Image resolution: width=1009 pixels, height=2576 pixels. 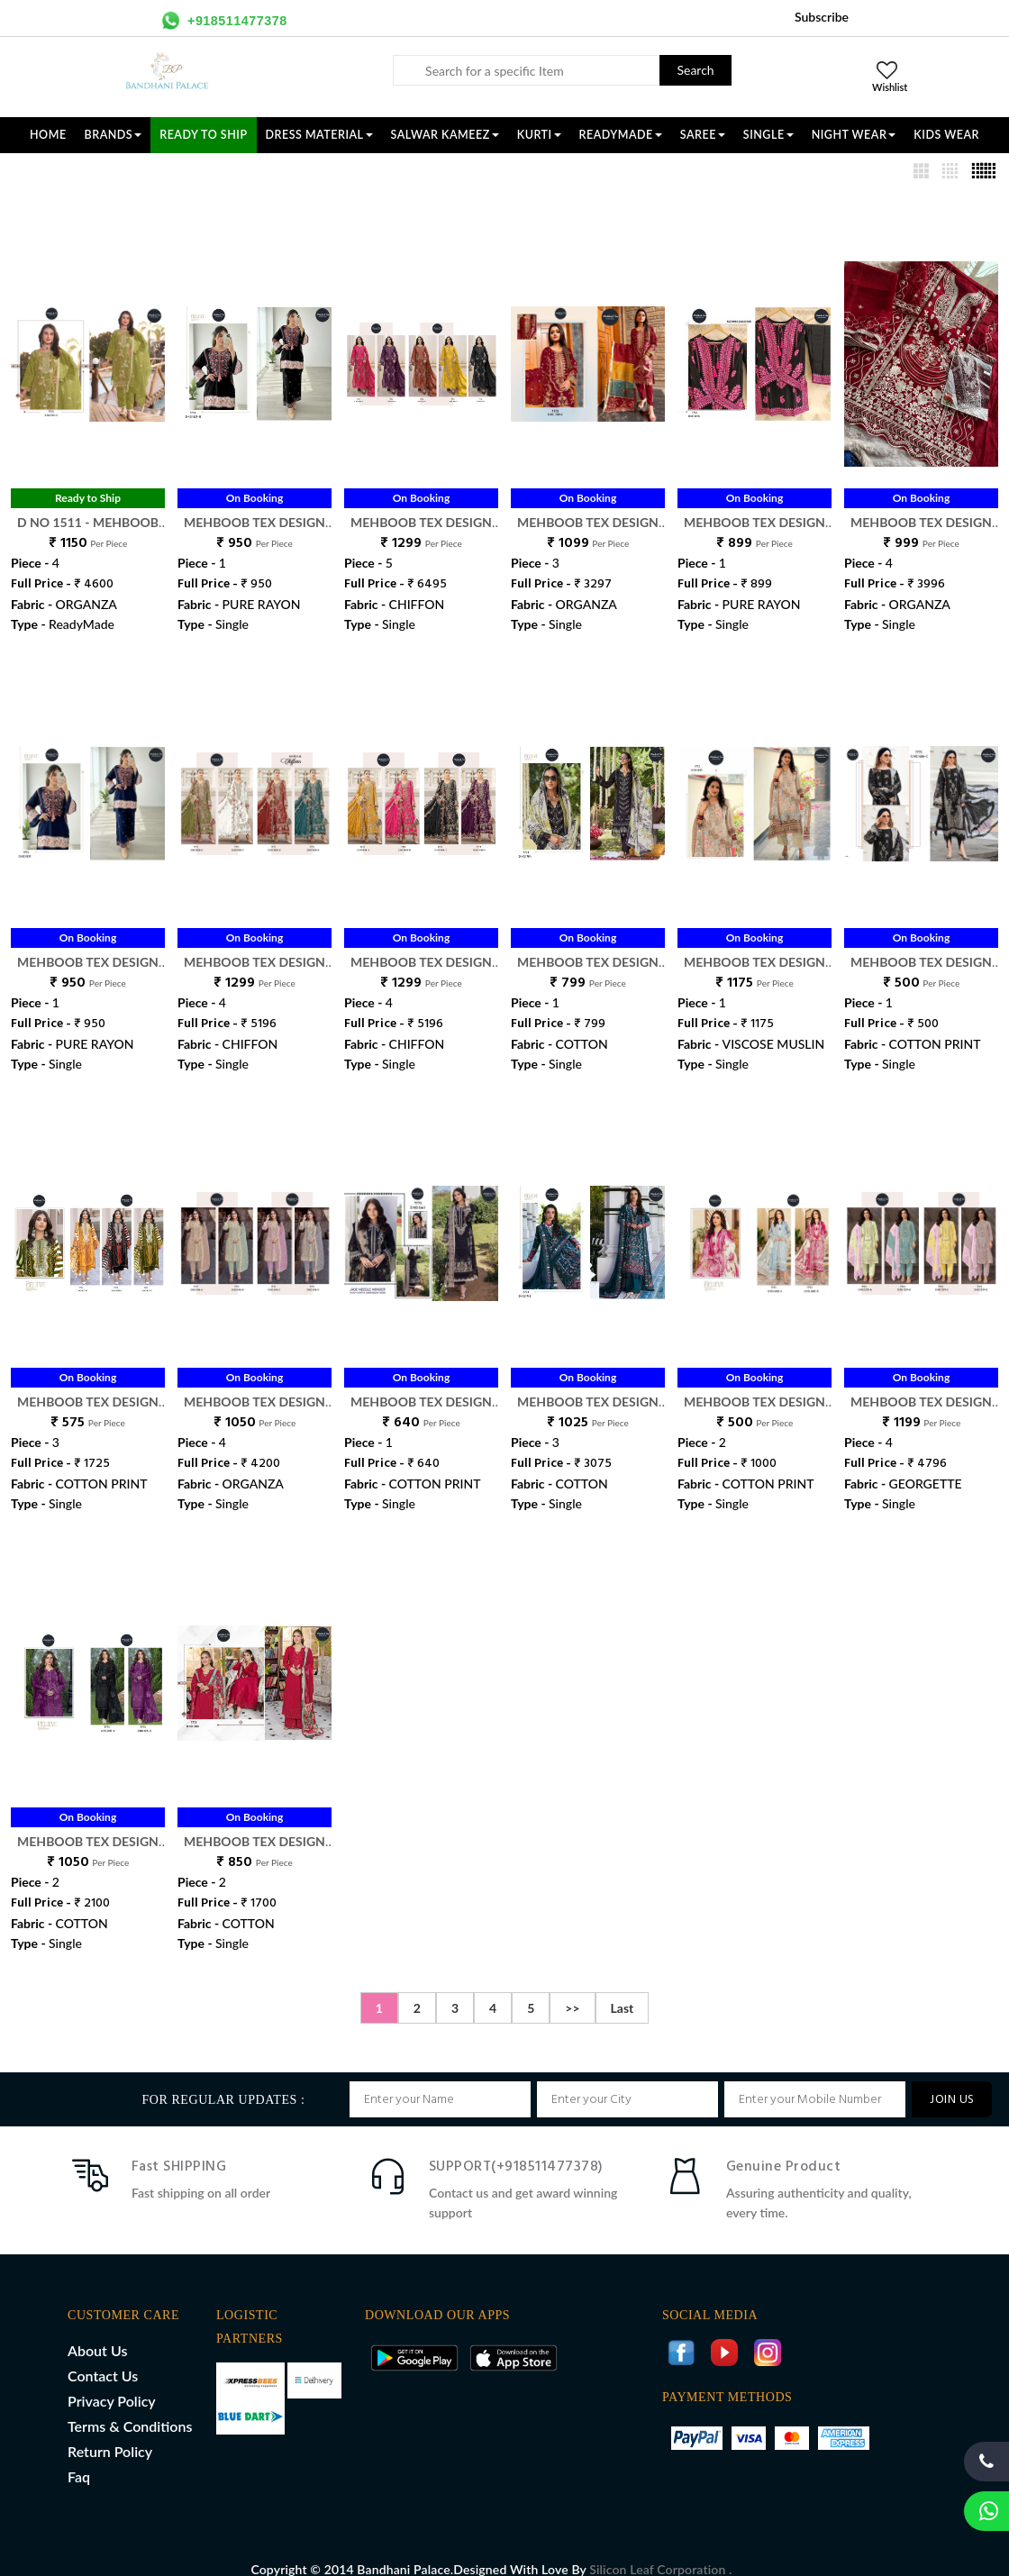 I want to click on Search, so click(x=695, y=69).